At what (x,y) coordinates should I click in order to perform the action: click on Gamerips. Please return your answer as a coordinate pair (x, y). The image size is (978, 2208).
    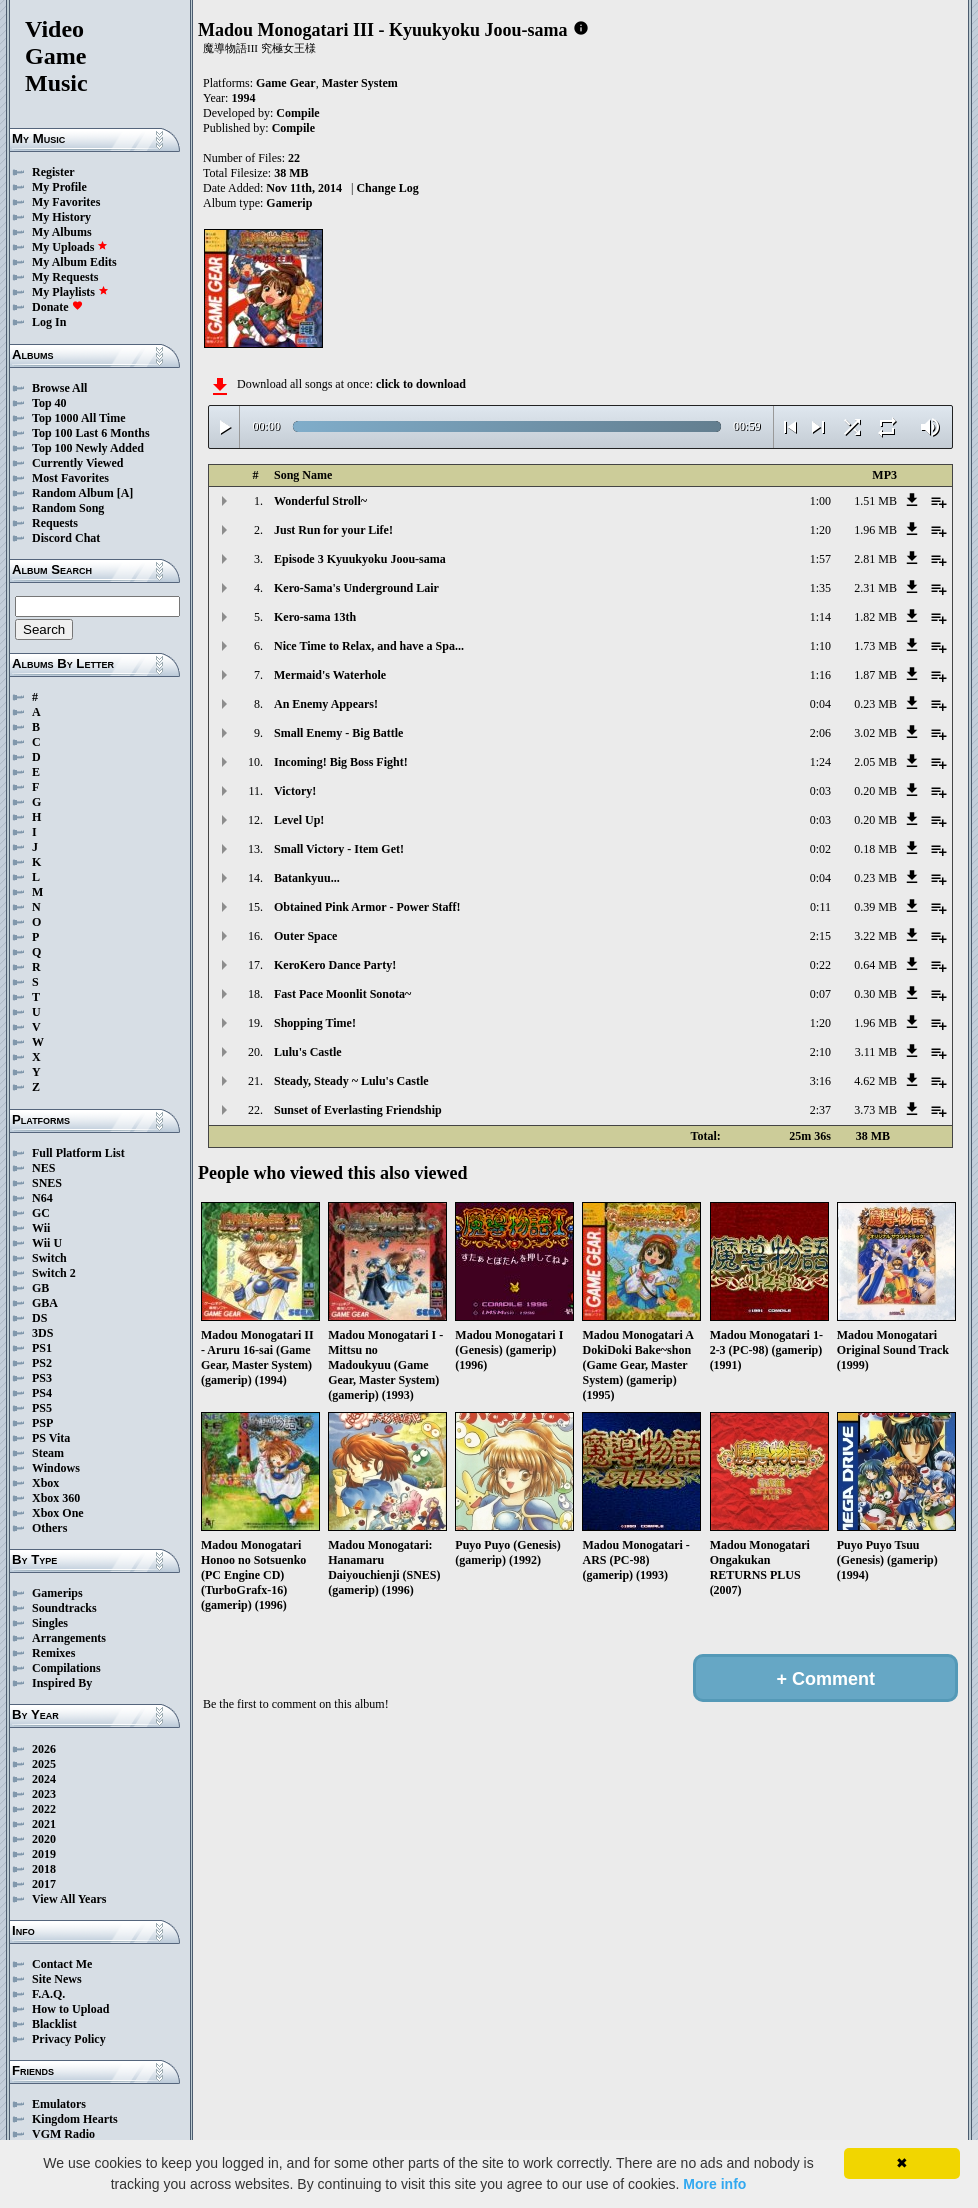
    Looking at the image, I should click on (57, 1593).